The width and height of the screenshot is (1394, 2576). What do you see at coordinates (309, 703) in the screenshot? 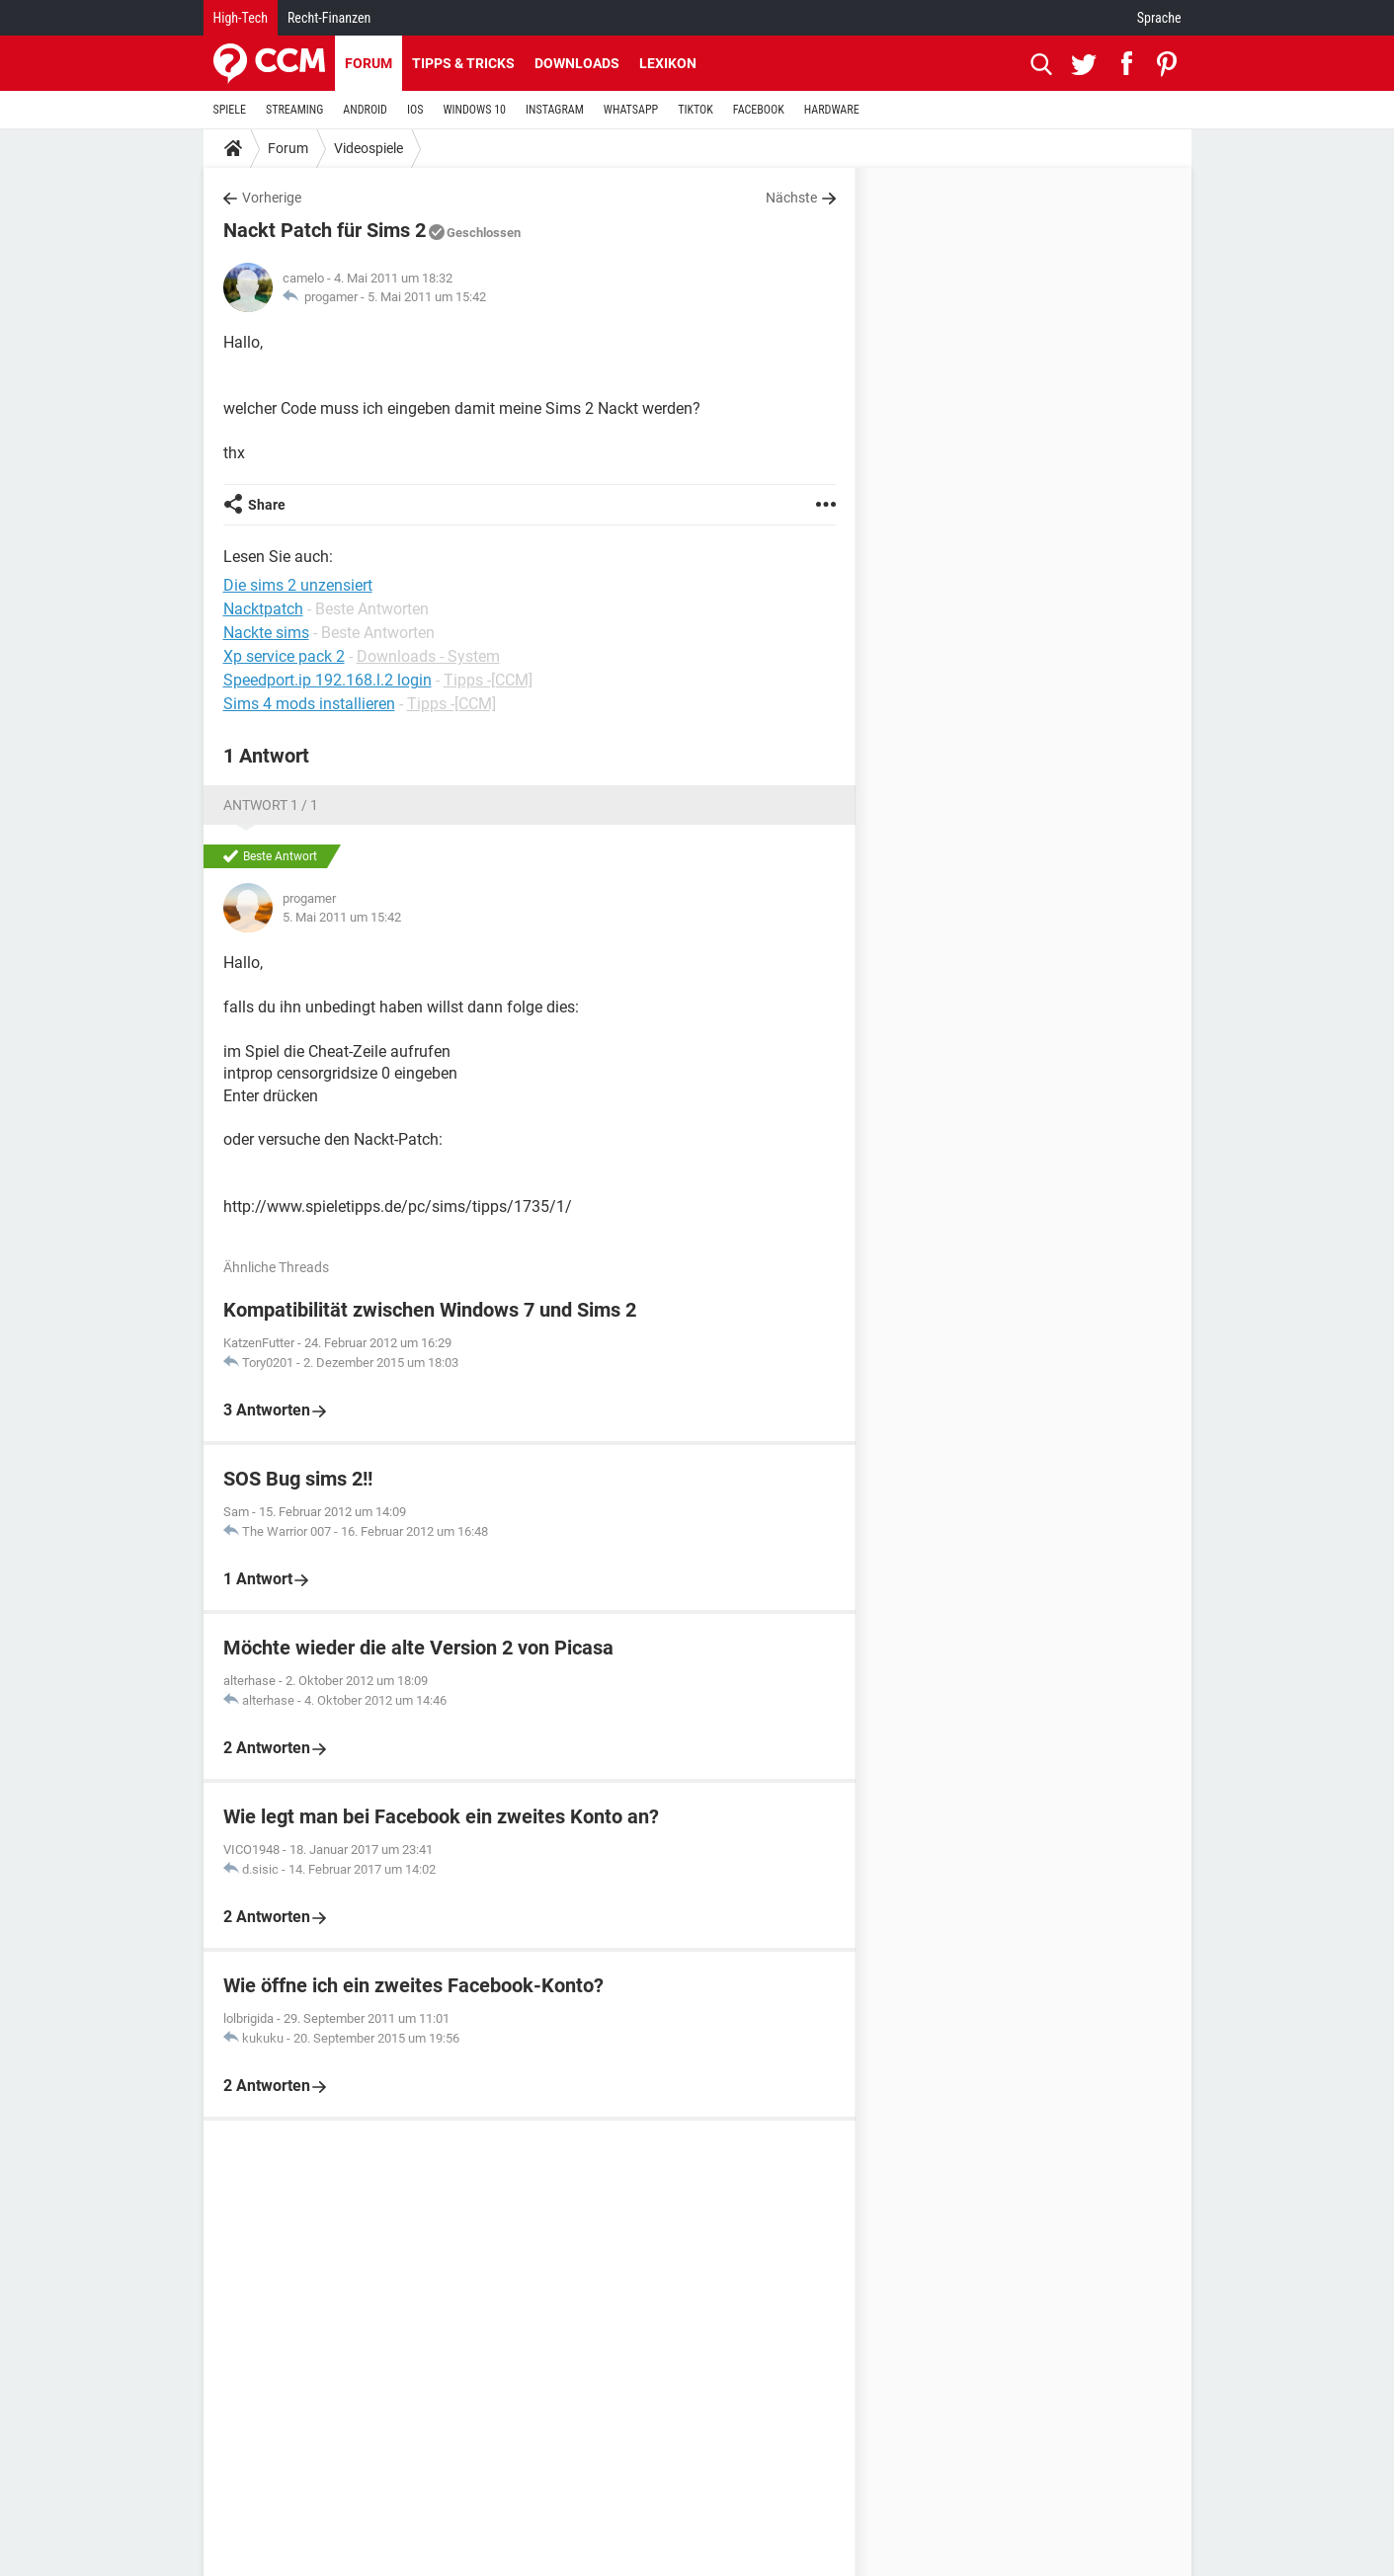
I see `Sims 4 mods installieren` at bounding box center [309, 703].